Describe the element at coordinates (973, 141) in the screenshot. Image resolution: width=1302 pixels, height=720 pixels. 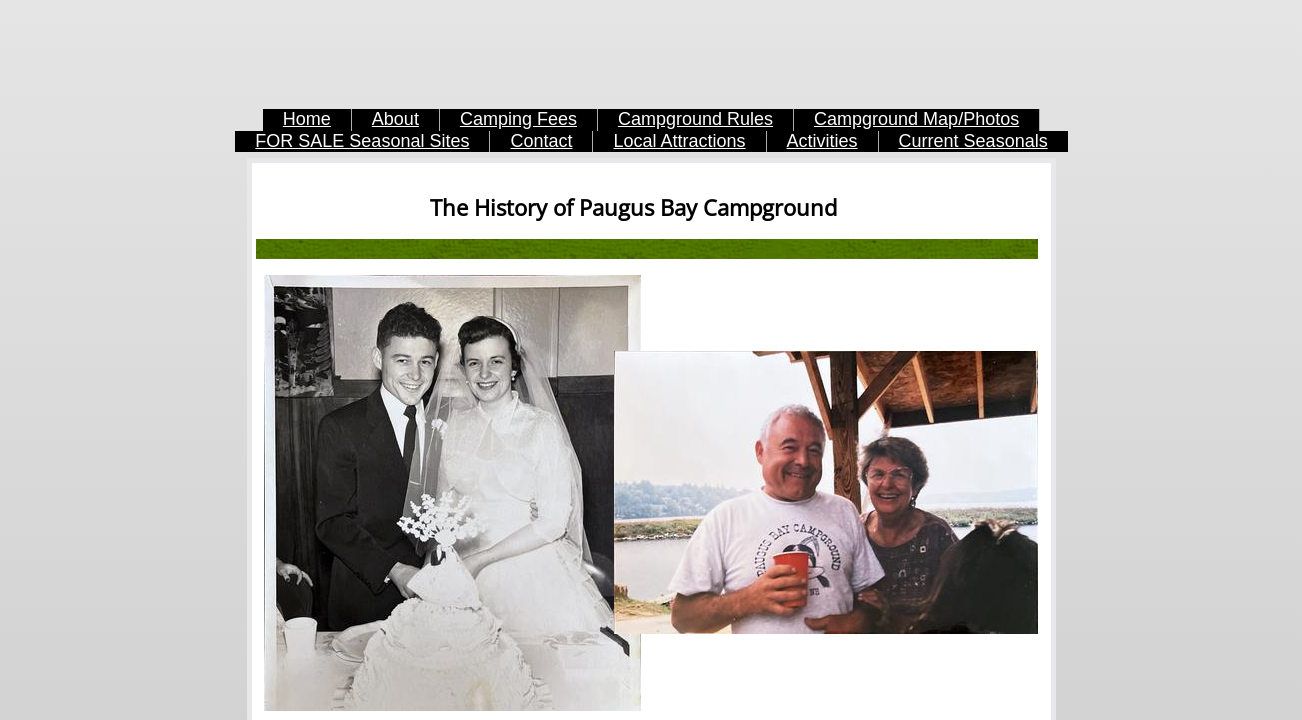
I see `Current Seasonals` at that location.